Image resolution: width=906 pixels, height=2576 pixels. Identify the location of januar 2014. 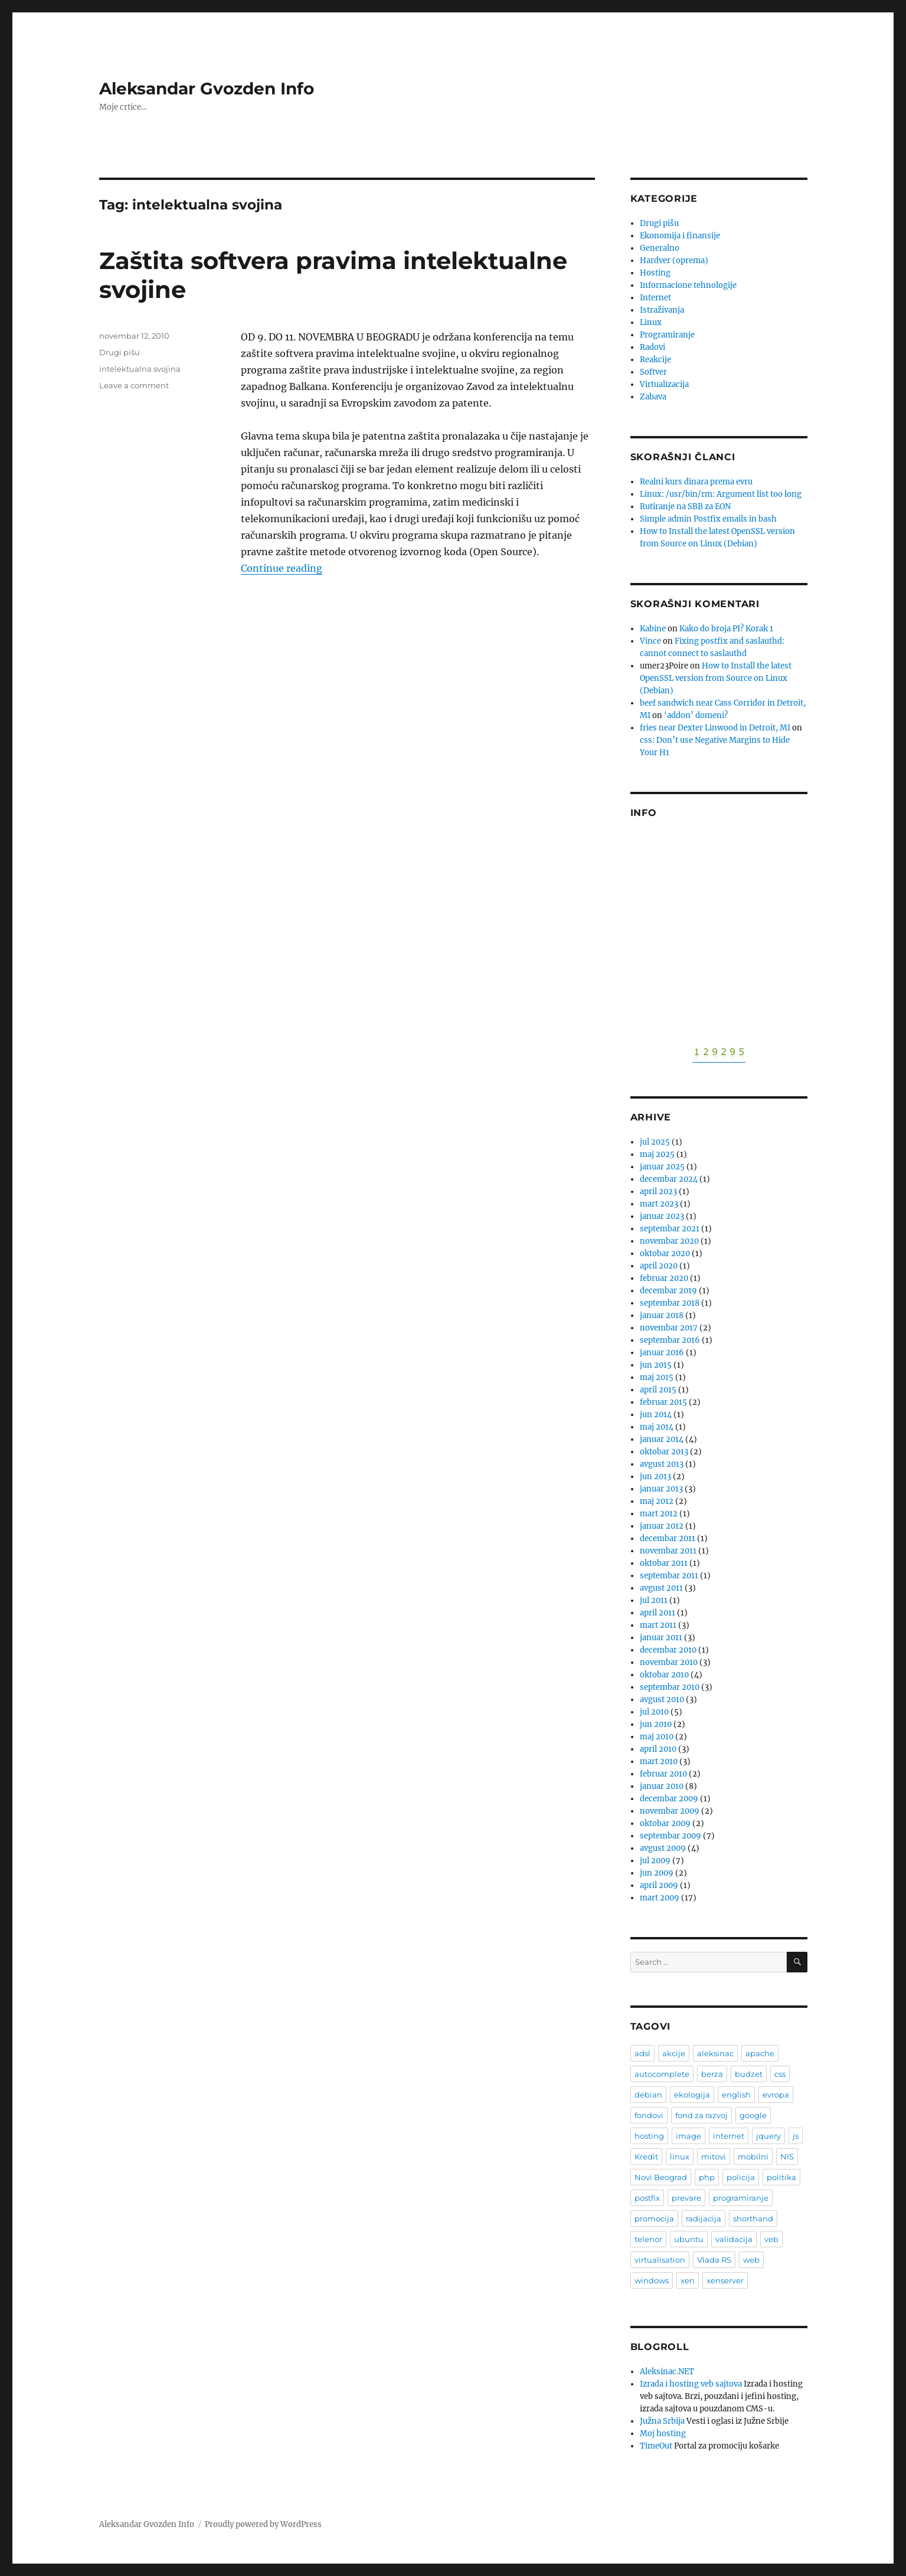
(661, 1439).